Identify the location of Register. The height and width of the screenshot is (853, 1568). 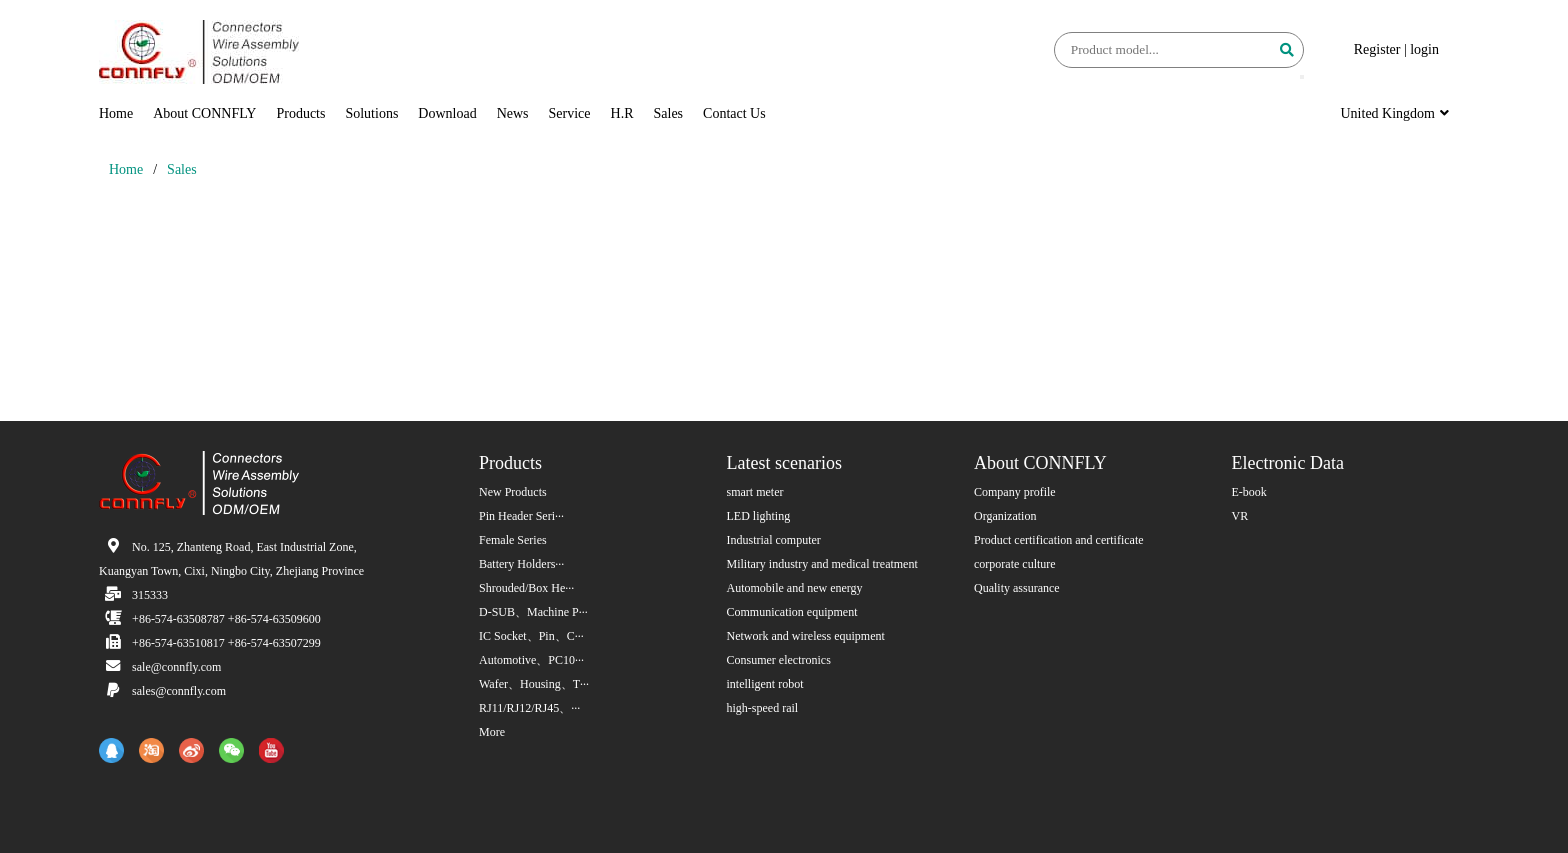
(1377, 49).